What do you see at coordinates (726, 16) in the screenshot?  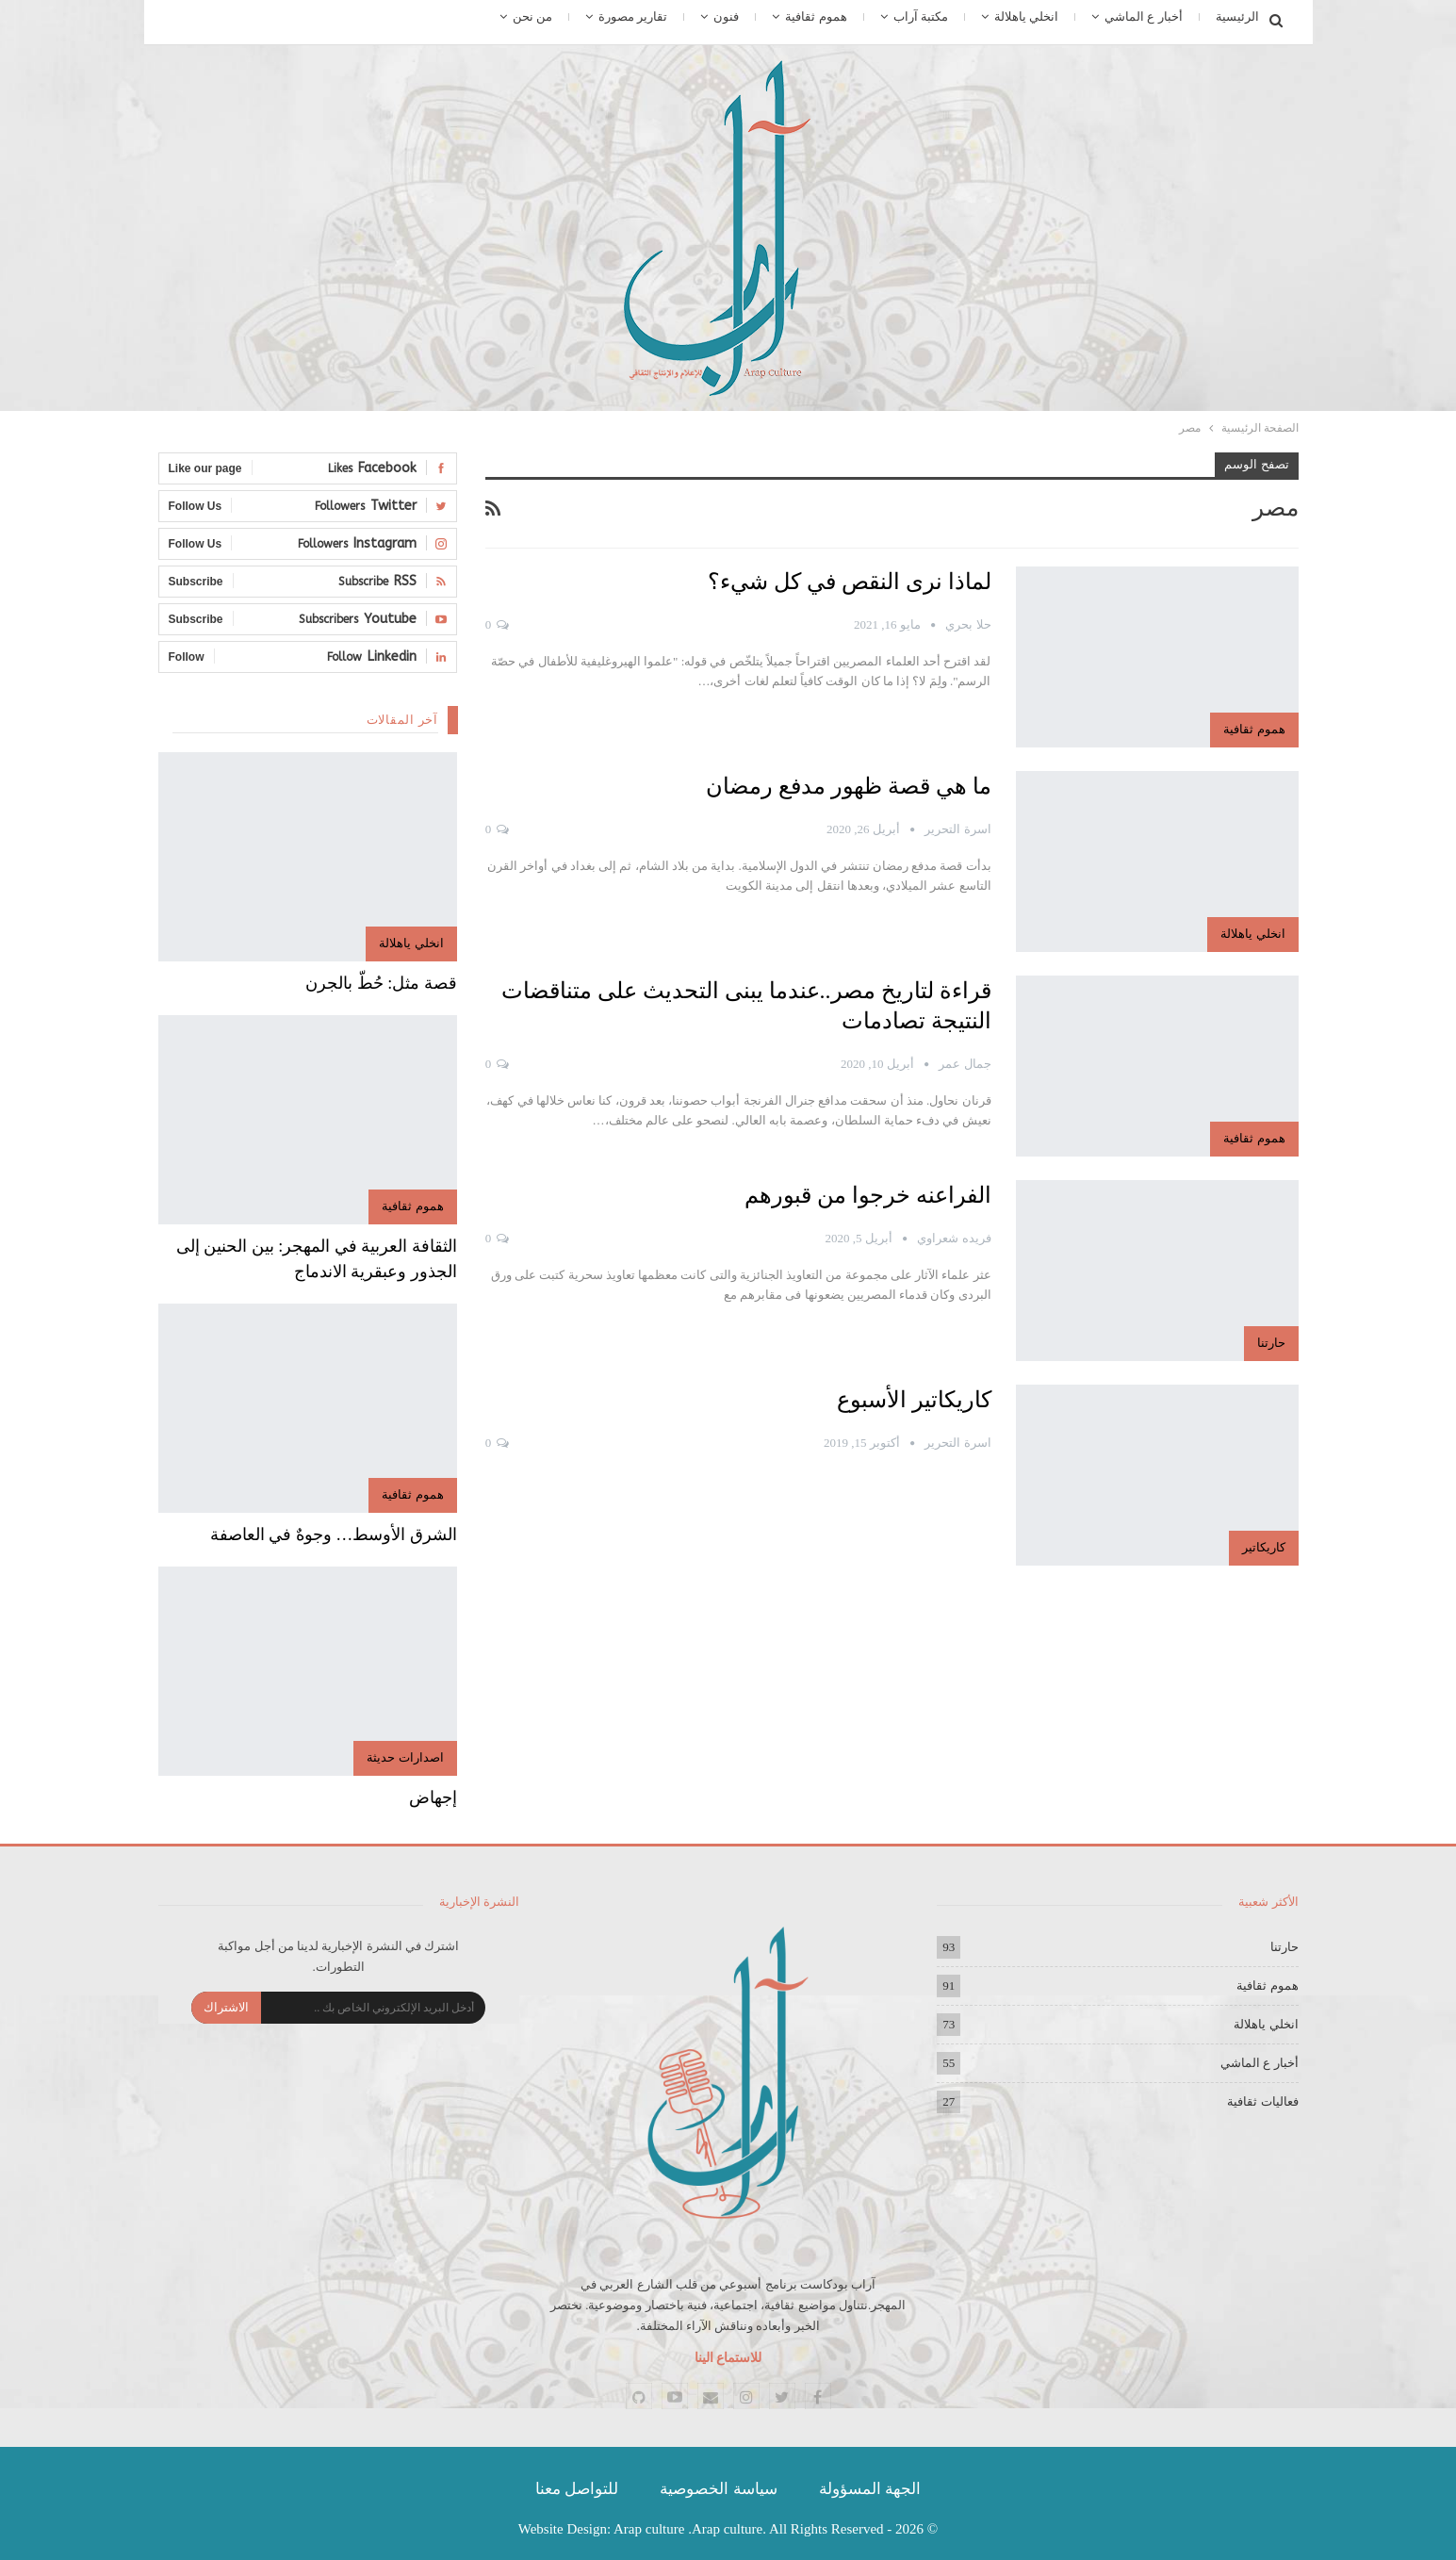 I see `فنون` at bounding box center [726, 16].